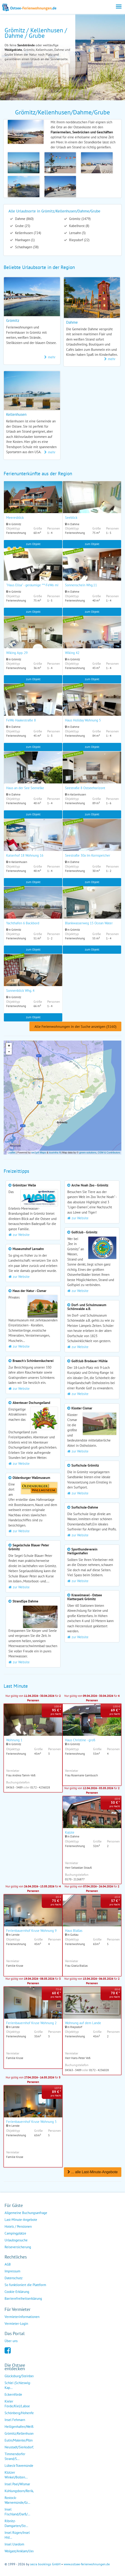  I want to click on Seeblick, so click(71, 517).